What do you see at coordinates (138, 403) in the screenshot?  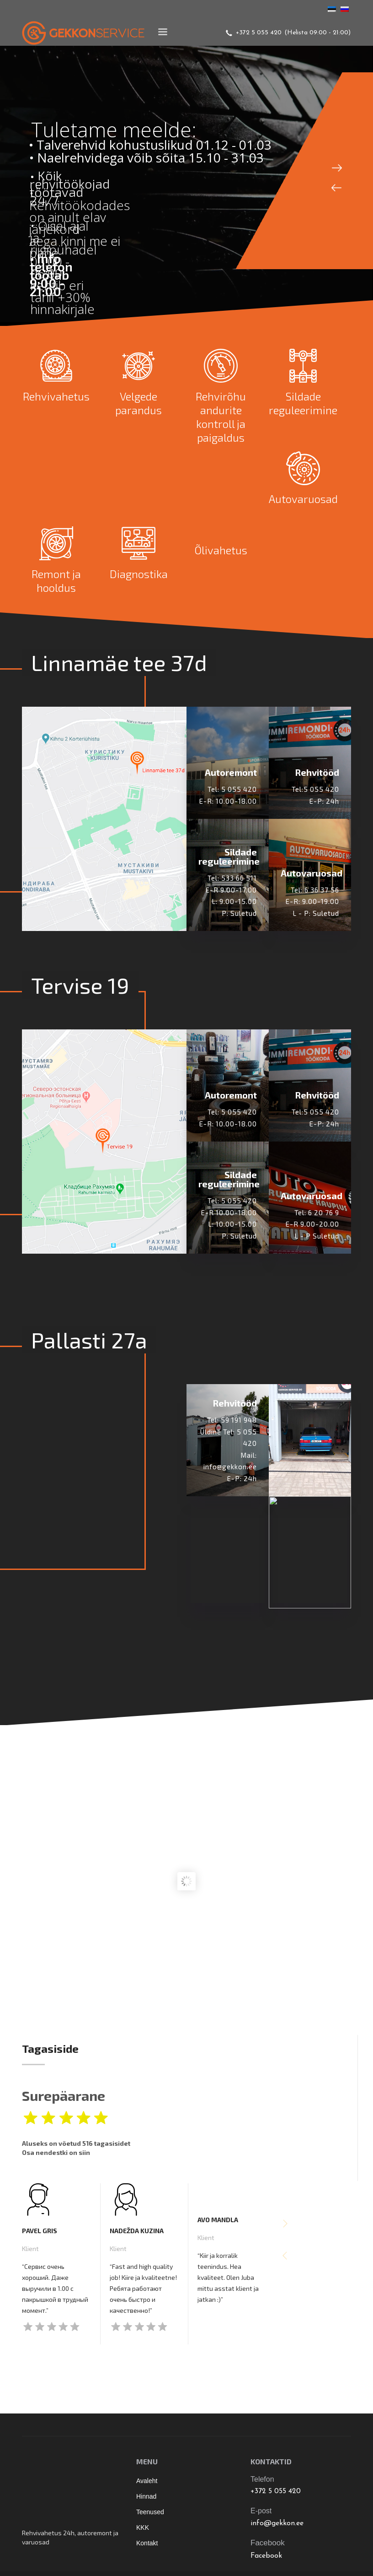 I see `Velgede parandus` at bounding box center [138, 403].